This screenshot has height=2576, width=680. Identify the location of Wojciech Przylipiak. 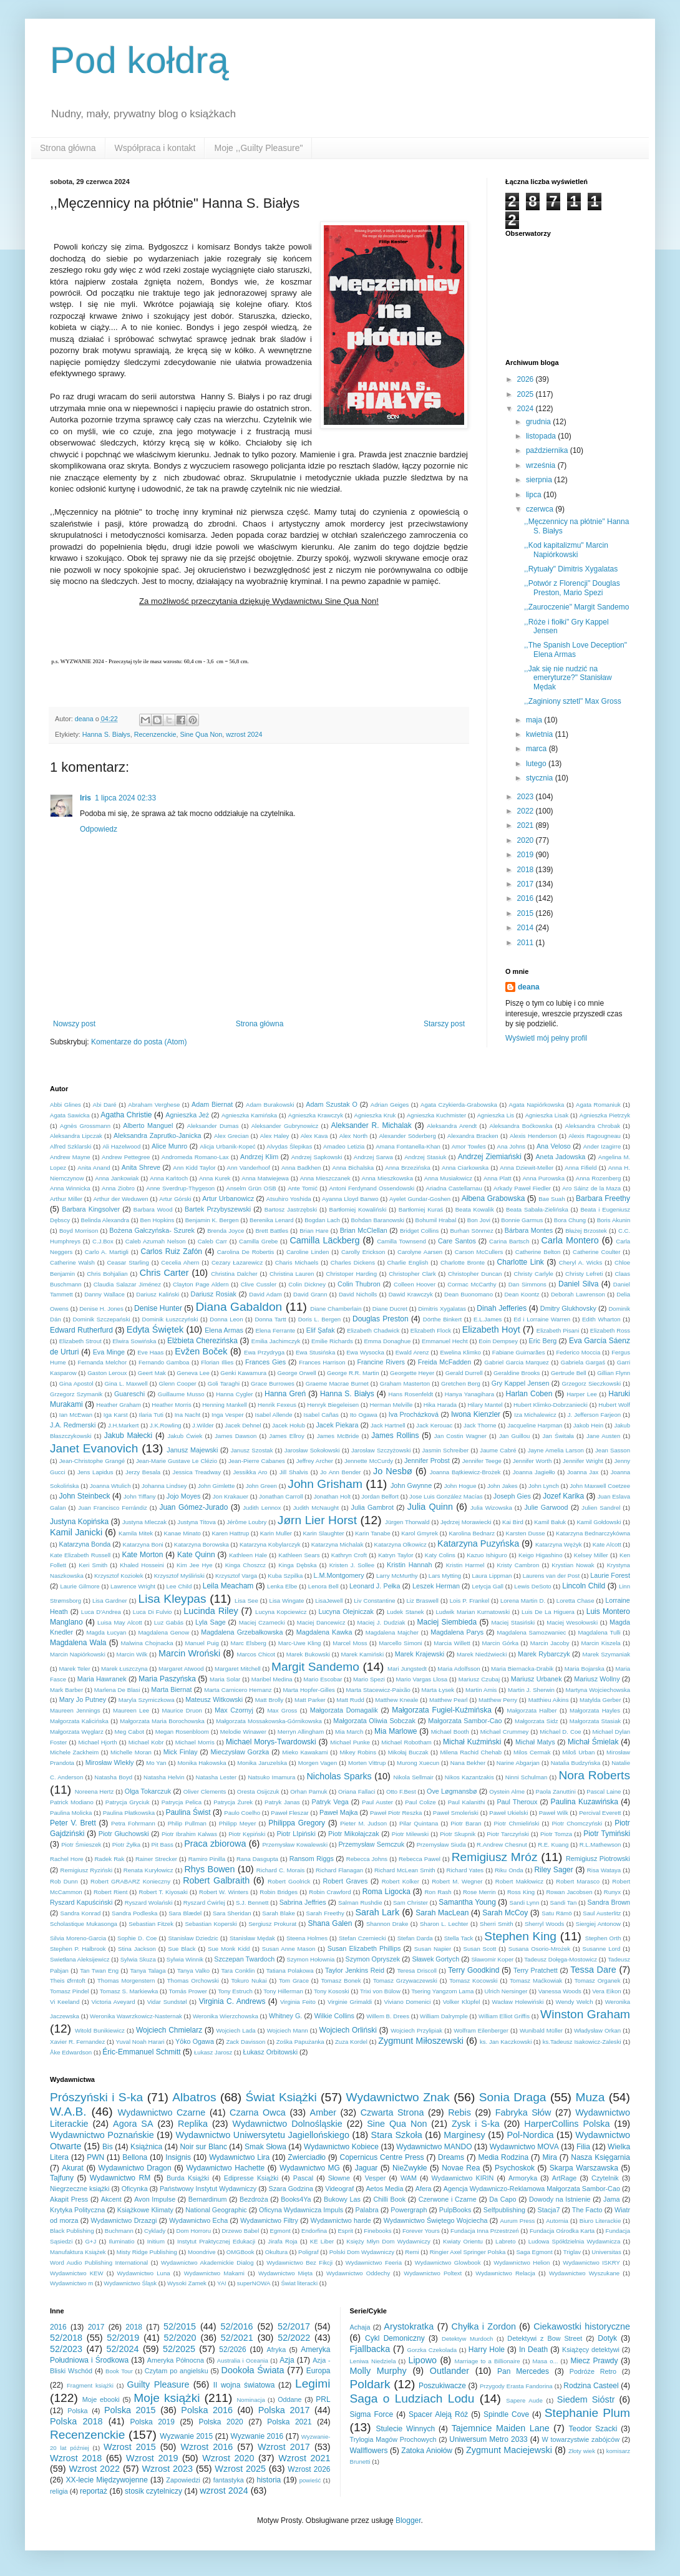
(416, 2030).